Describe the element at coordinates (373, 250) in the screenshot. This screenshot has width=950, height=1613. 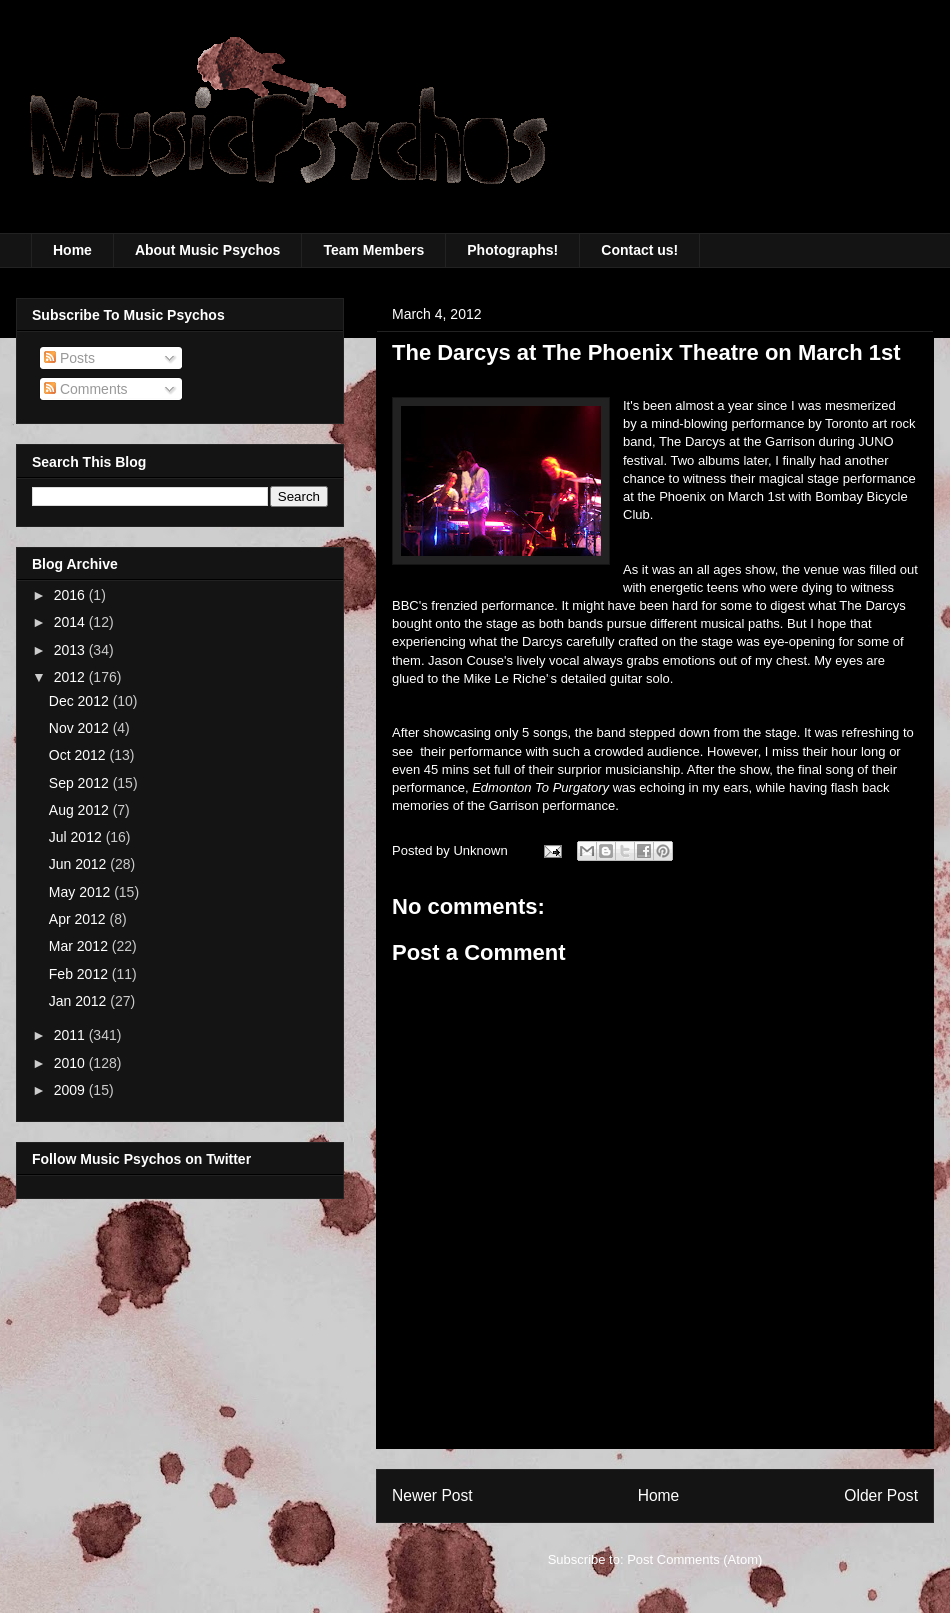
I see `Team Members` at that location.